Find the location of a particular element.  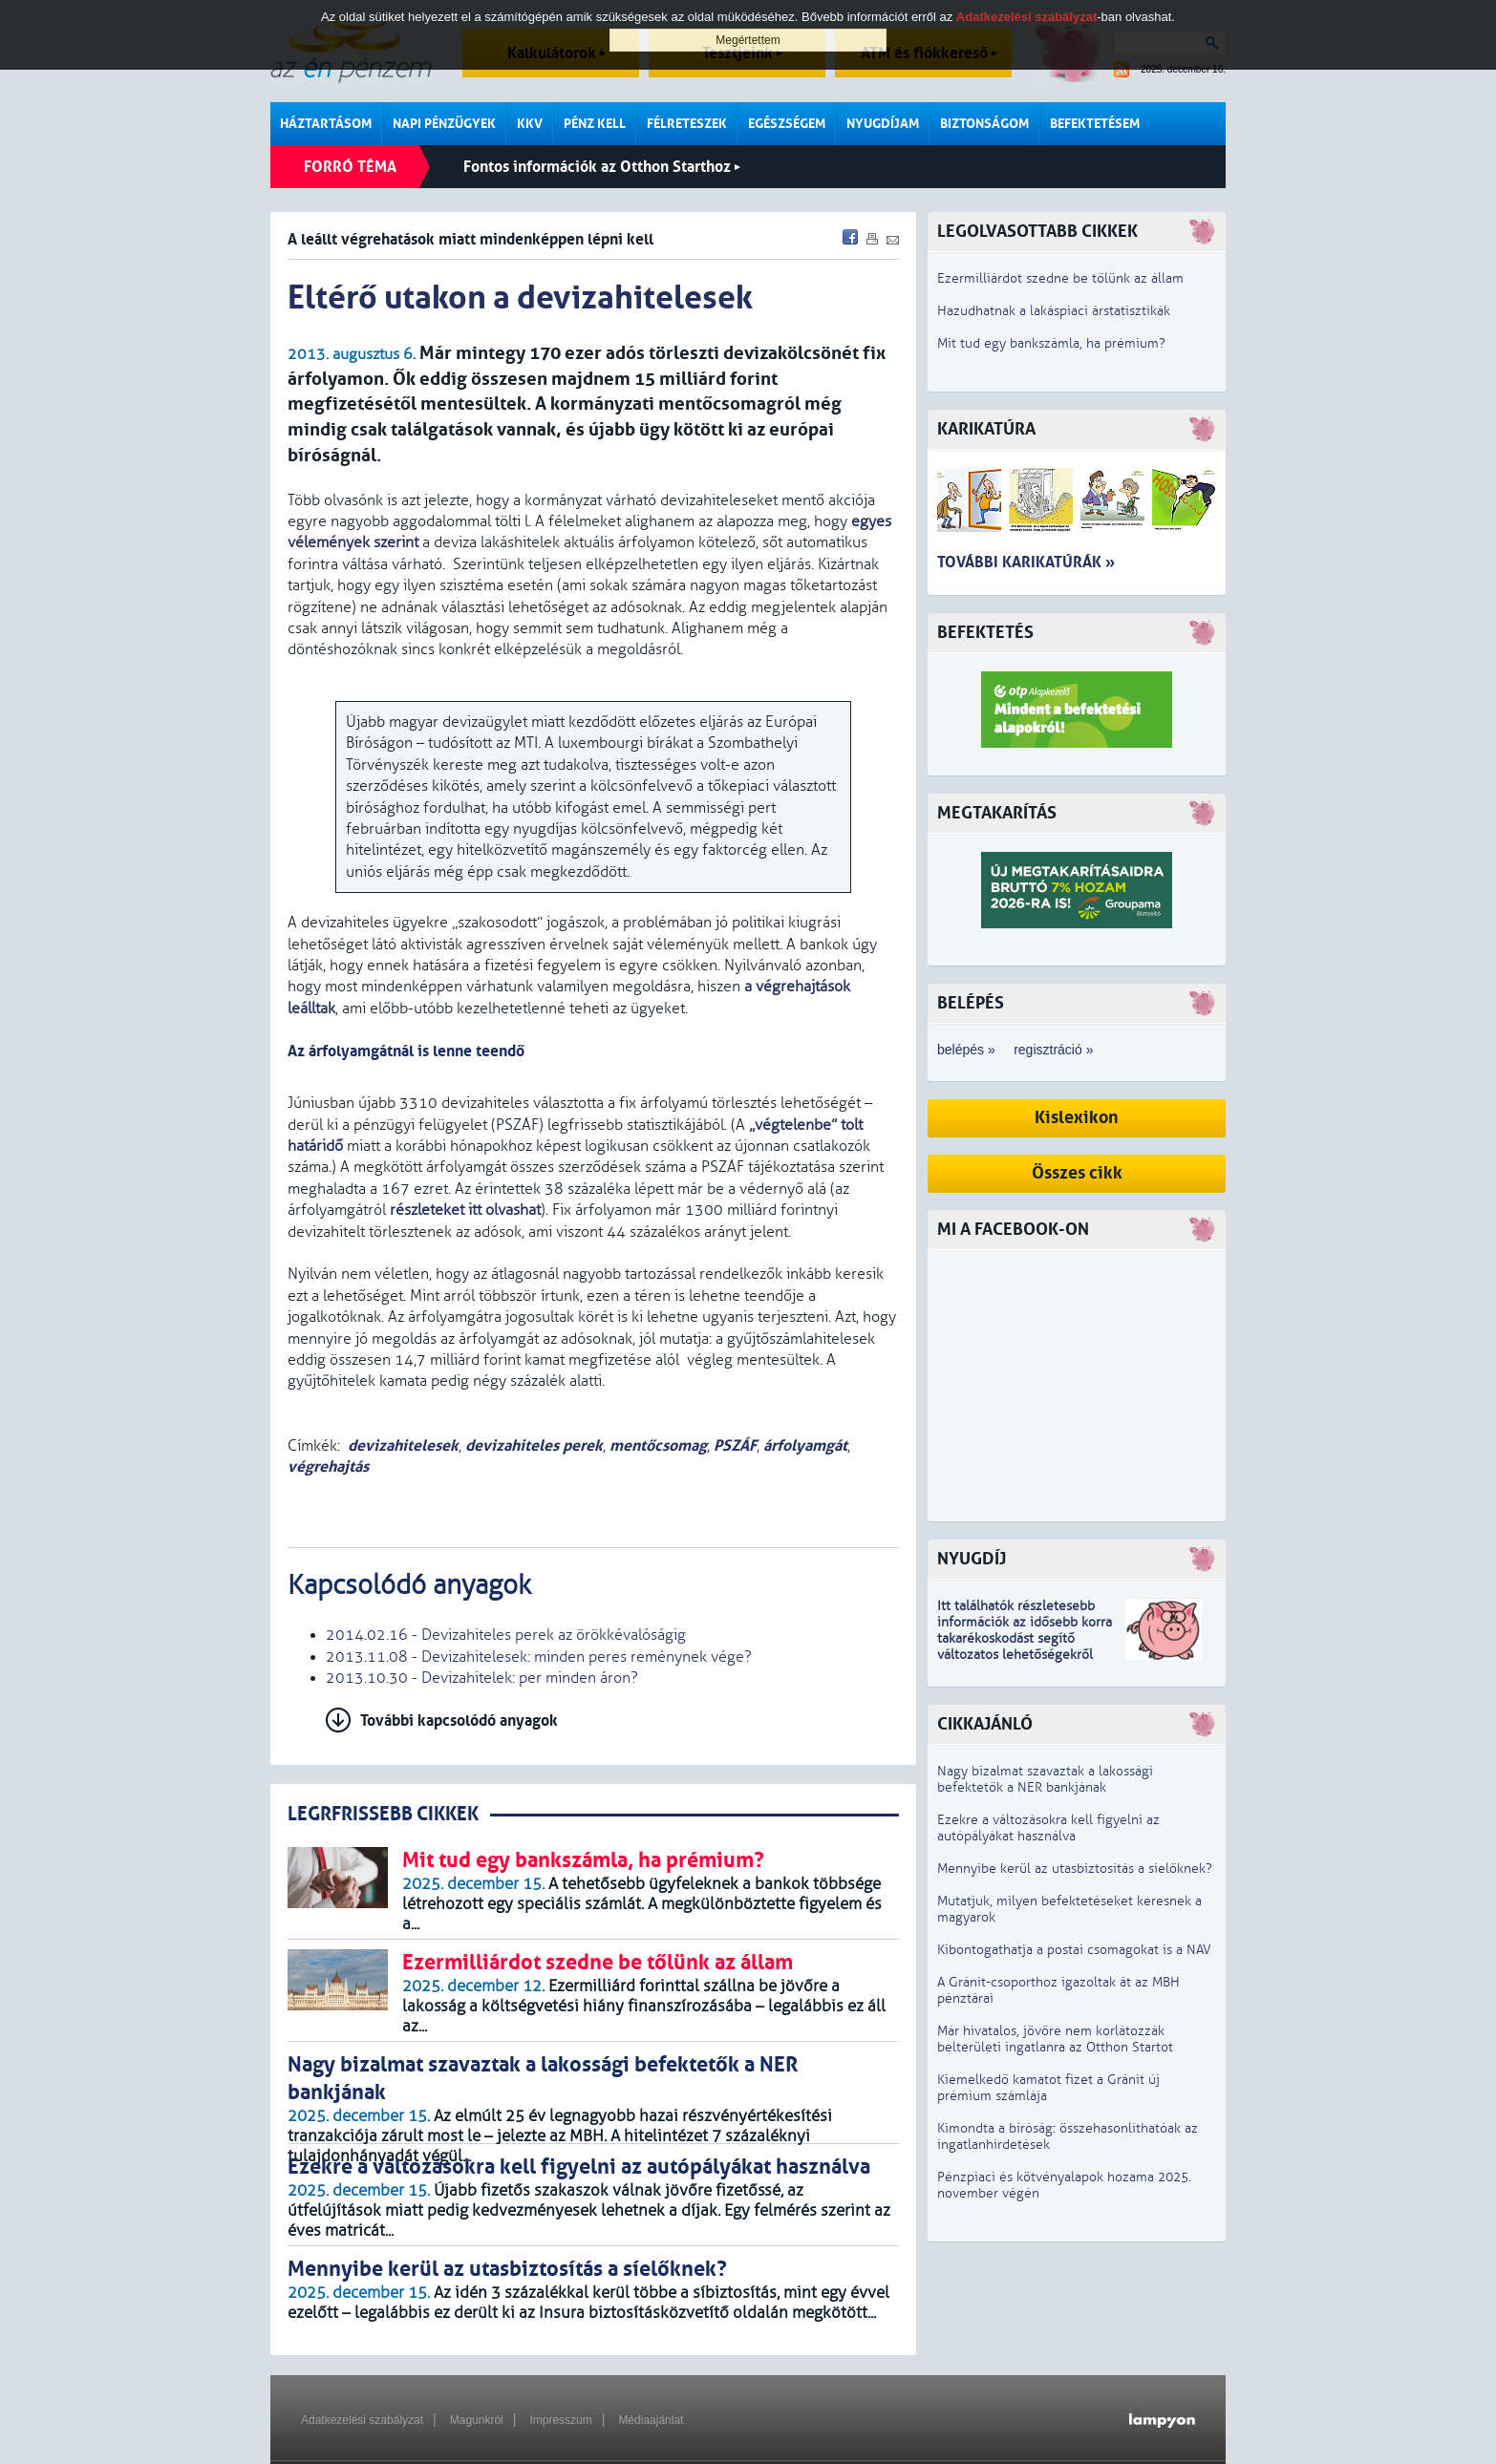

KKV is located at coordinates (530, 124).